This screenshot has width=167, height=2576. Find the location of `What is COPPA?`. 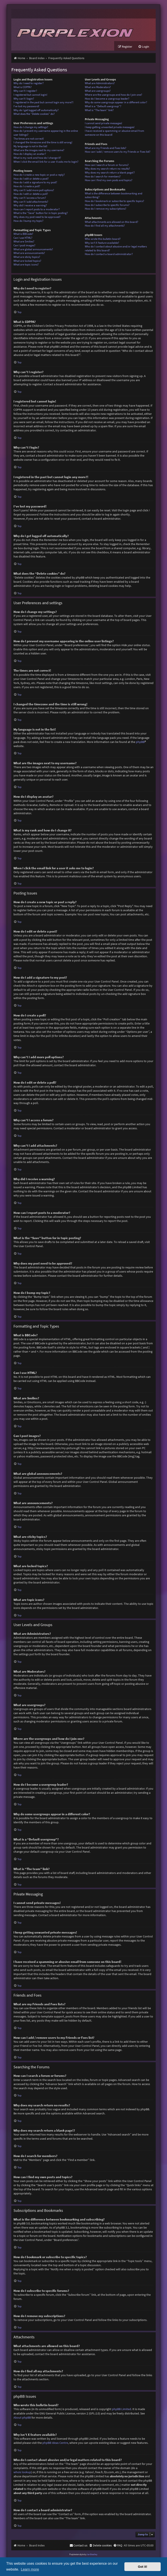

What is COPPA? is located at coordinates (22, 87).